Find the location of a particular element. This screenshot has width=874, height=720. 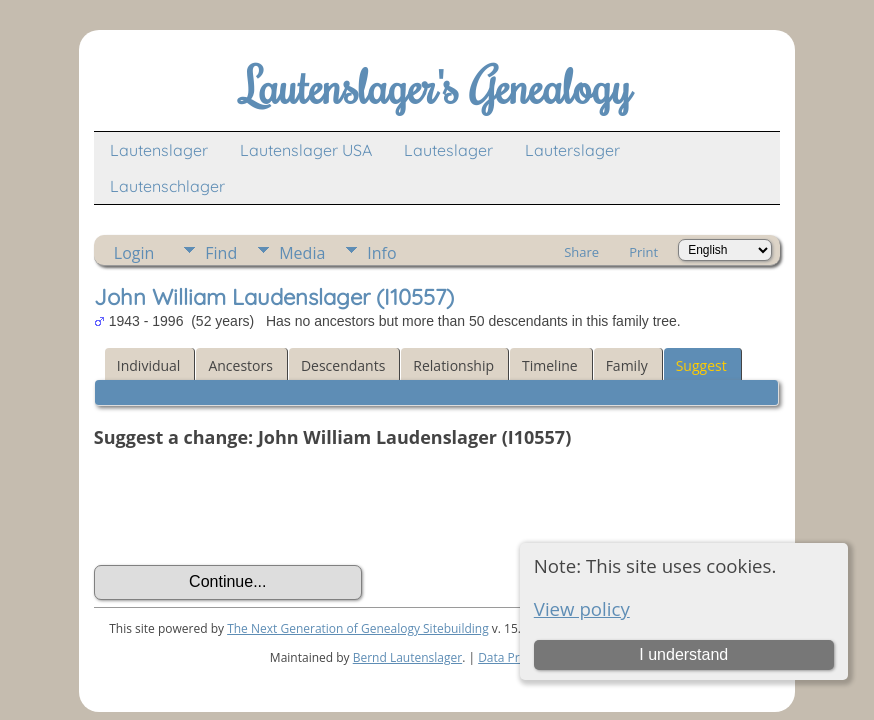

Lautenschlager is located at coordinates (167, 186).